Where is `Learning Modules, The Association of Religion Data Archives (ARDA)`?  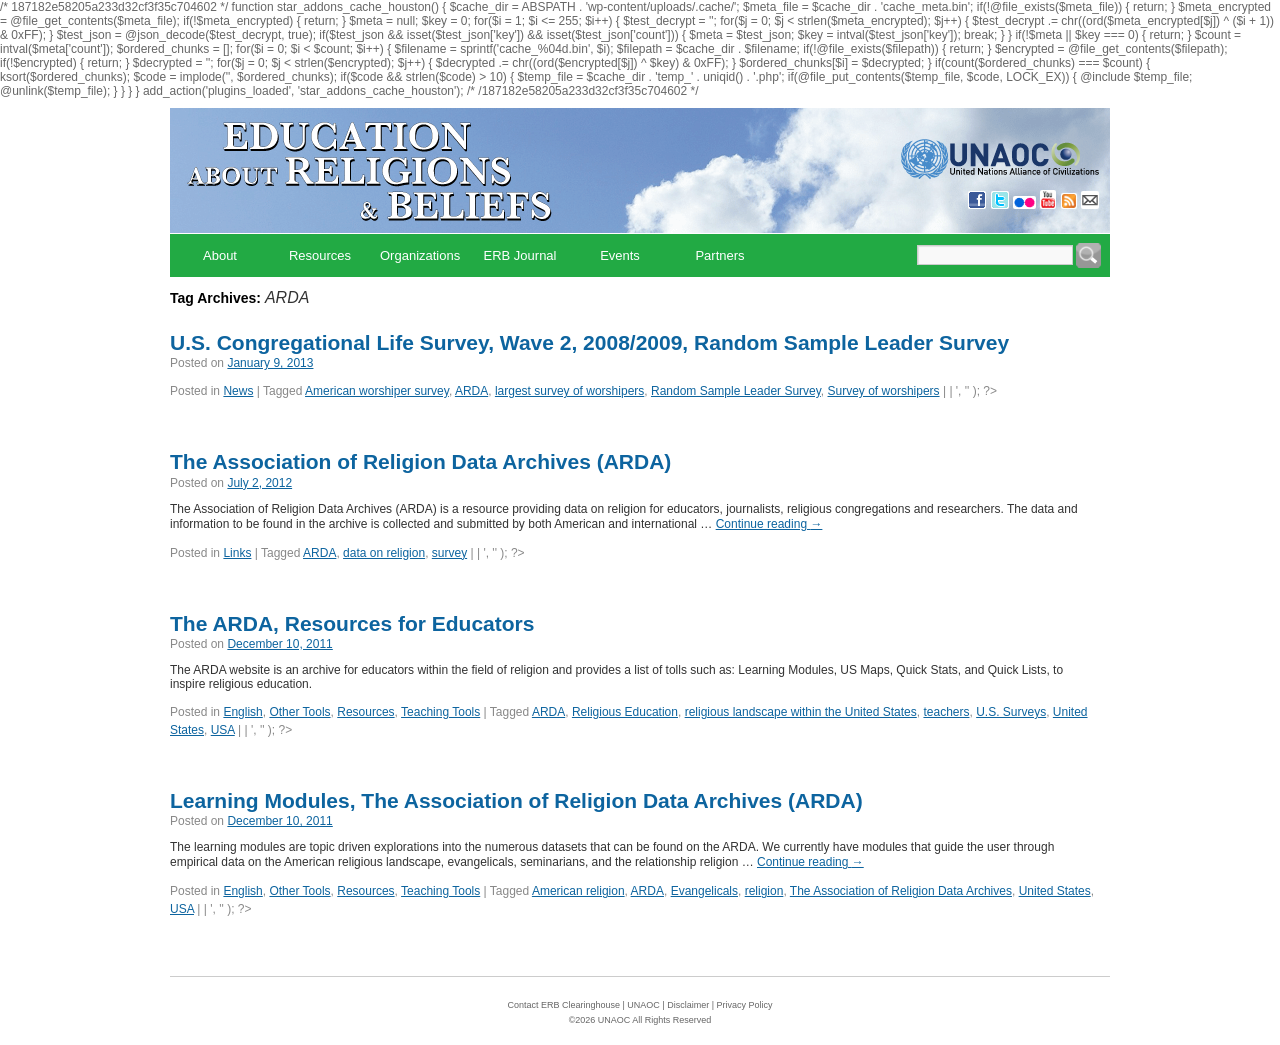
Learning Modules, The Association of Religion Data Archives (ARDA) is located at coordinates (516, 800).